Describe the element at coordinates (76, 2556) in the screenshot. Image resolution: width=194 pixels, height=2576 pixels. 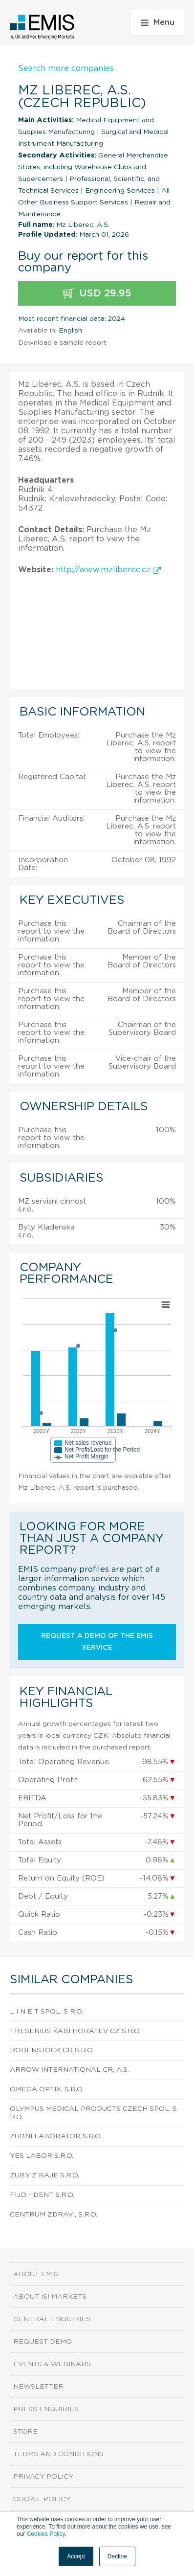
I see `Accept [button]` at that location.